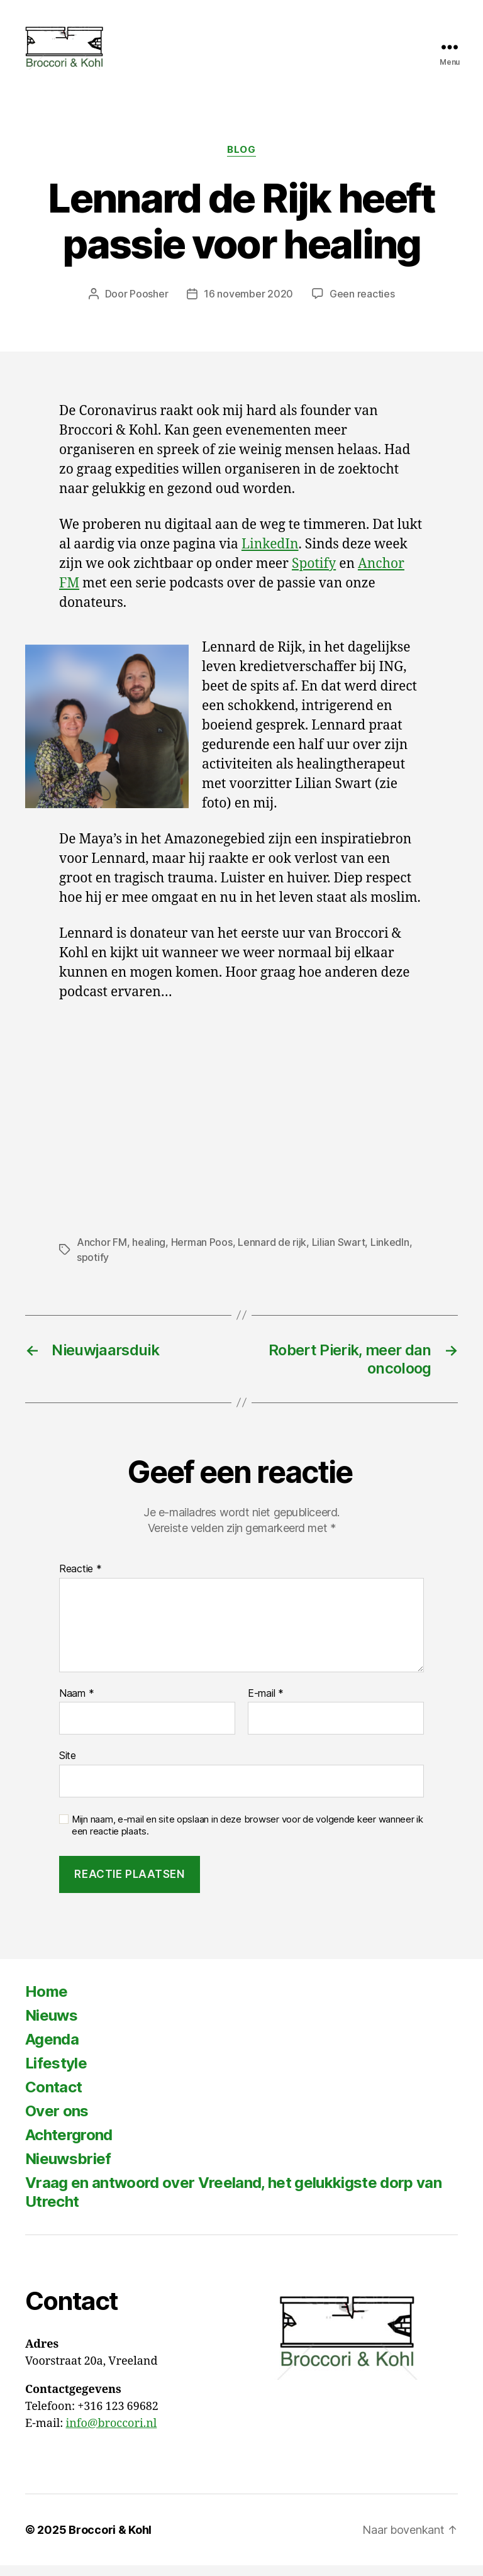 This screenshot has width=483, height=2576. Describe the element at coordinates (362, 303) in the screenshot. I see `Geen reacties` at that location.